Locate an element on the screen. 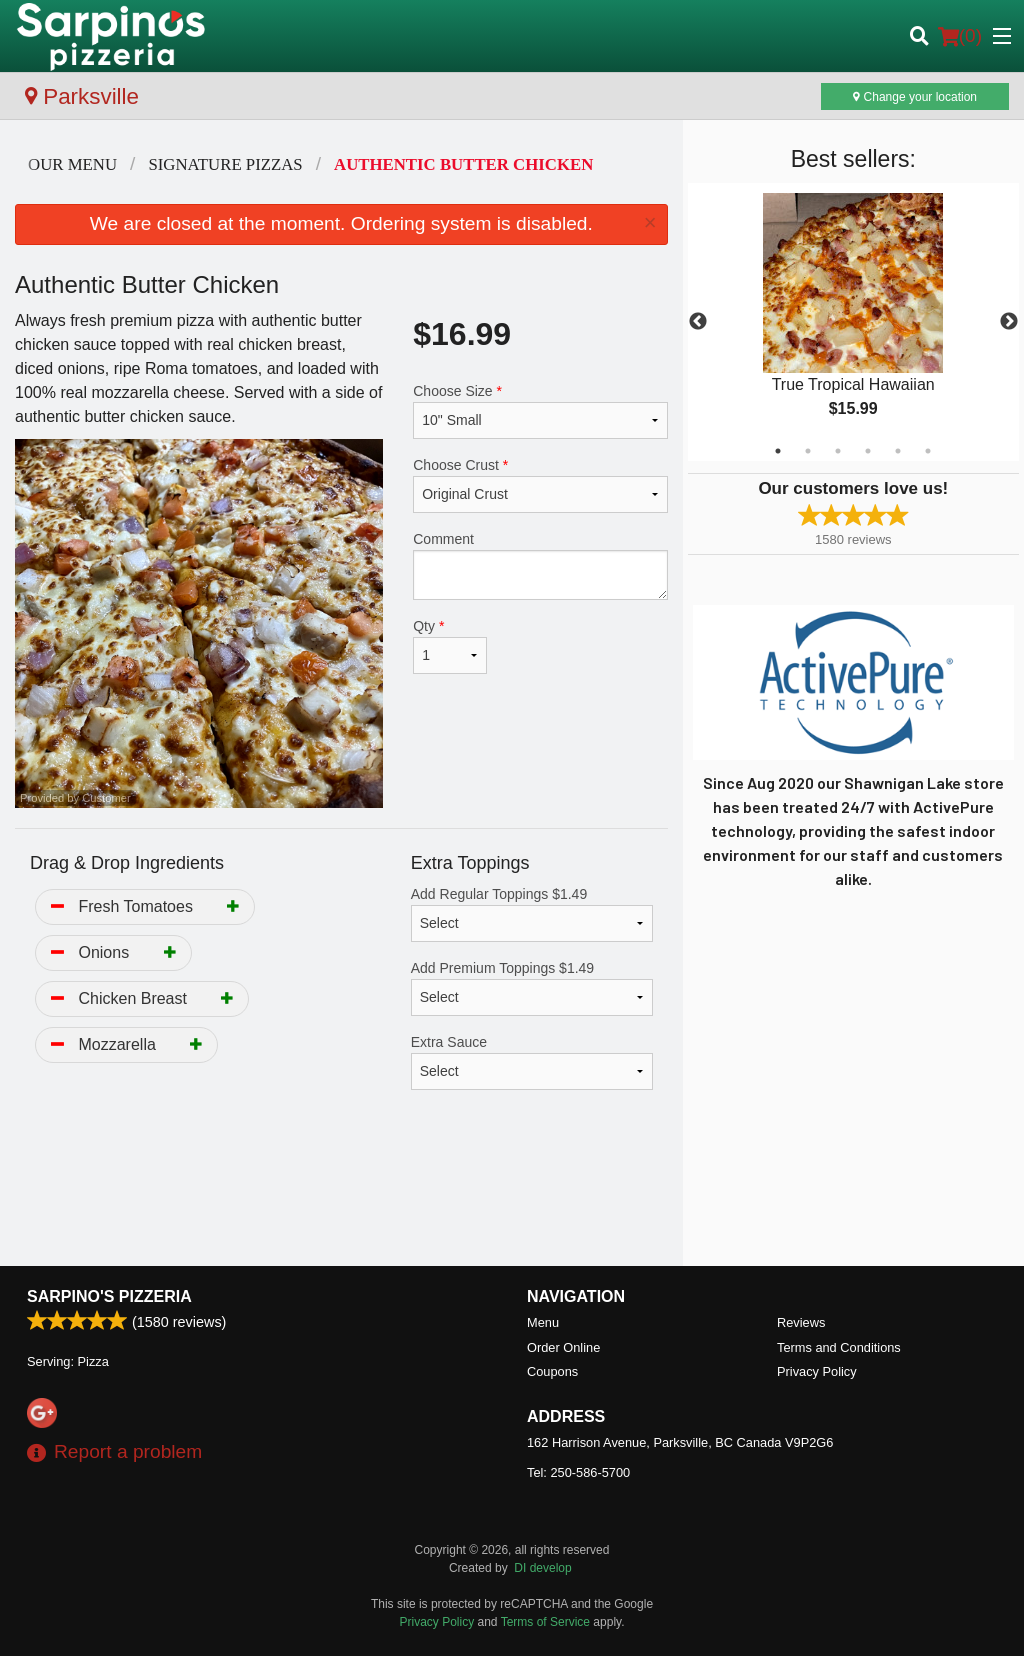 This screenshot has height=1656, width=1024. Order Online is located at coordinates (563, 1347).